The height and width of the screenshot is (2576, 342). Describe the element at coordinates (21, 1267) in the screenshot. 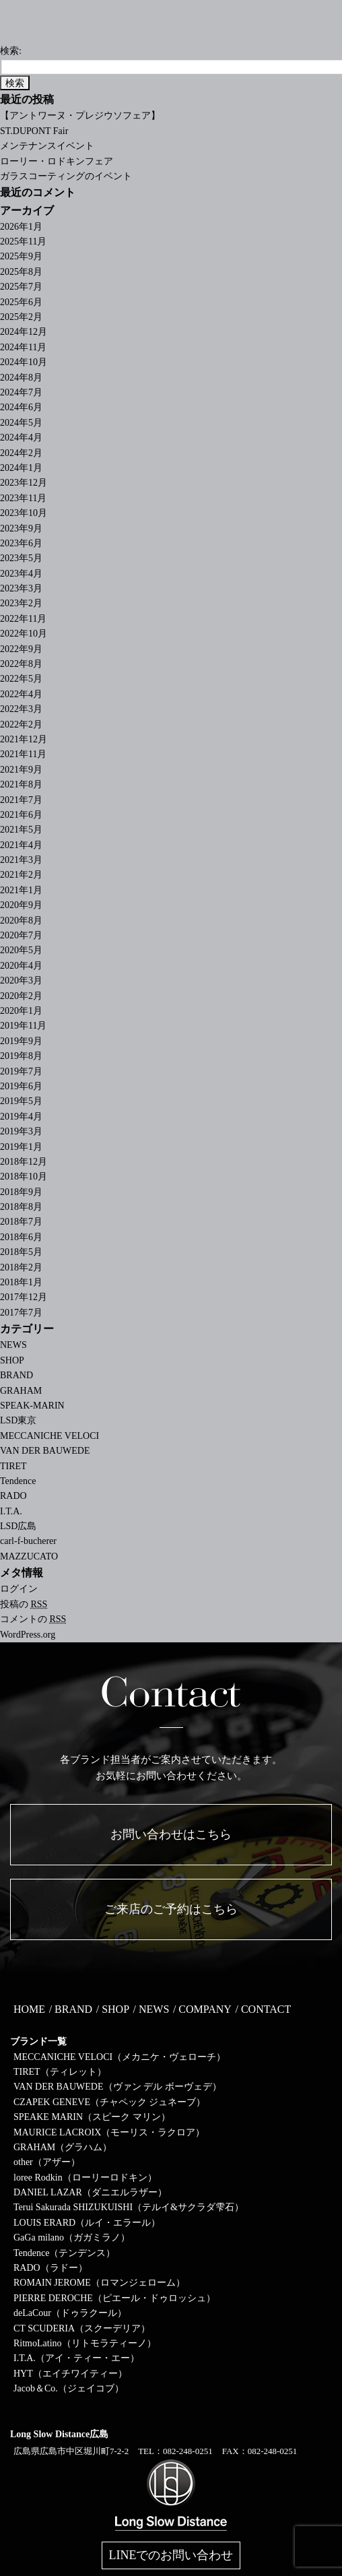

I see `2018年2月` at that location.